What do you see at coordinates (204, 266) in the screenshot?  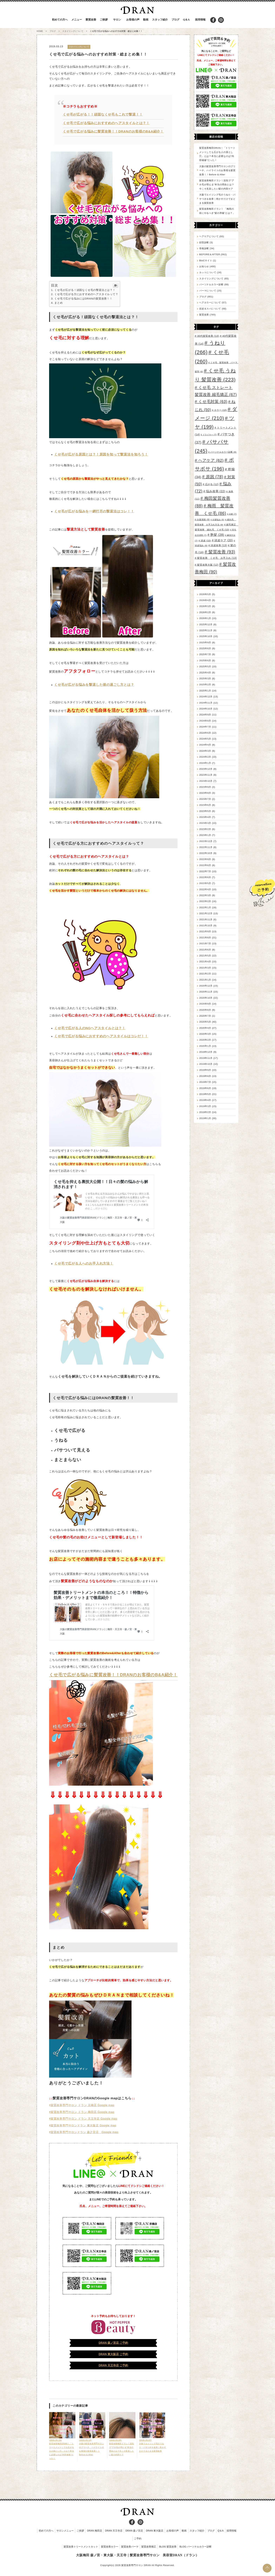 I see `お知らせ` at bounding box center [204, 266].